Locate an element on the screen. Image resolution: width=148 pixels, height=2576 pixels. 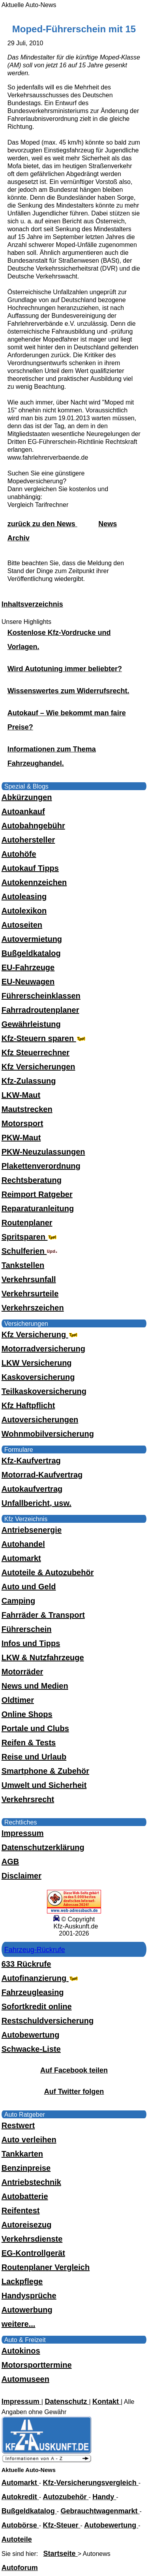
Impressum is located at coordinates (23, 1833).